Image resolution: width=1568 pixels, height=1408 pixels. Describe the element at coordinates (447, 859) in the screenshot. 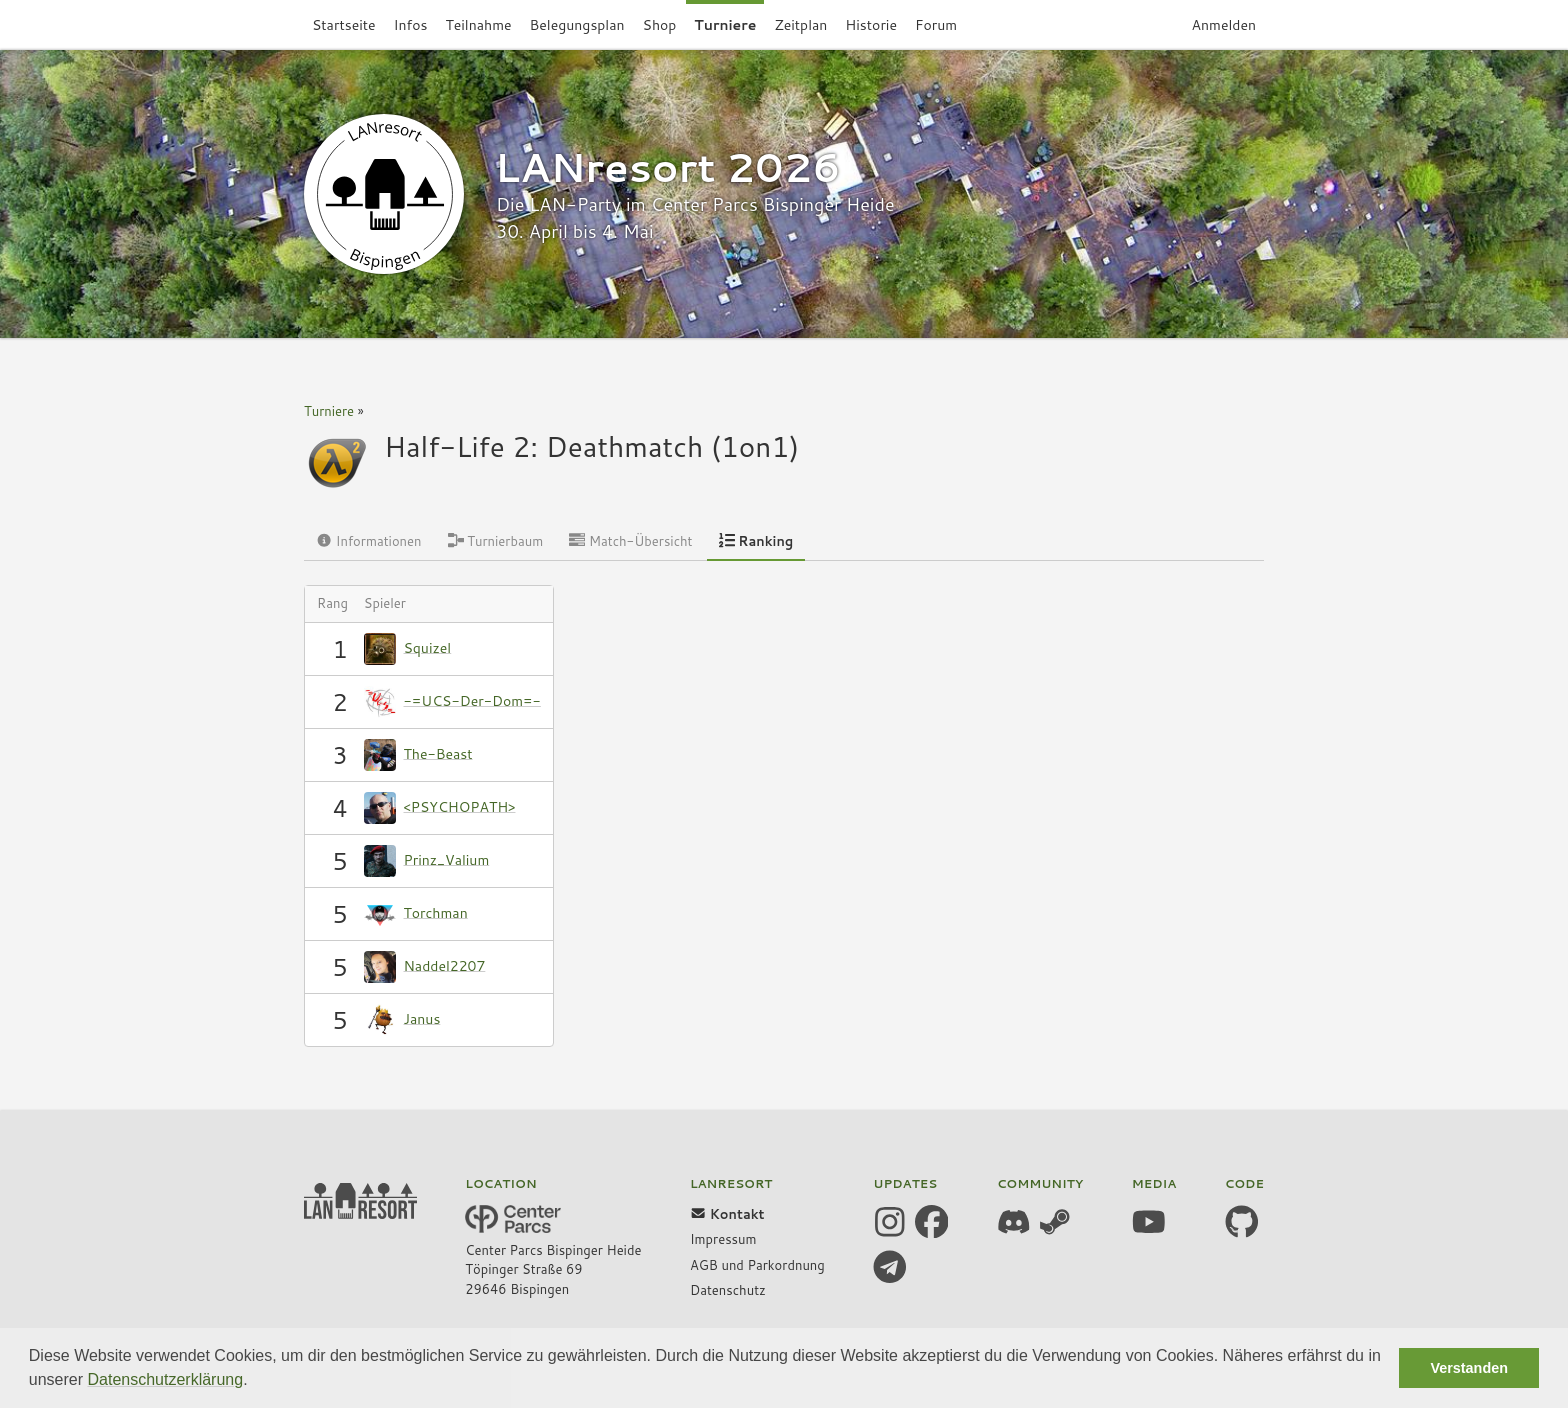

I see `Prinz_Valium` at that location.